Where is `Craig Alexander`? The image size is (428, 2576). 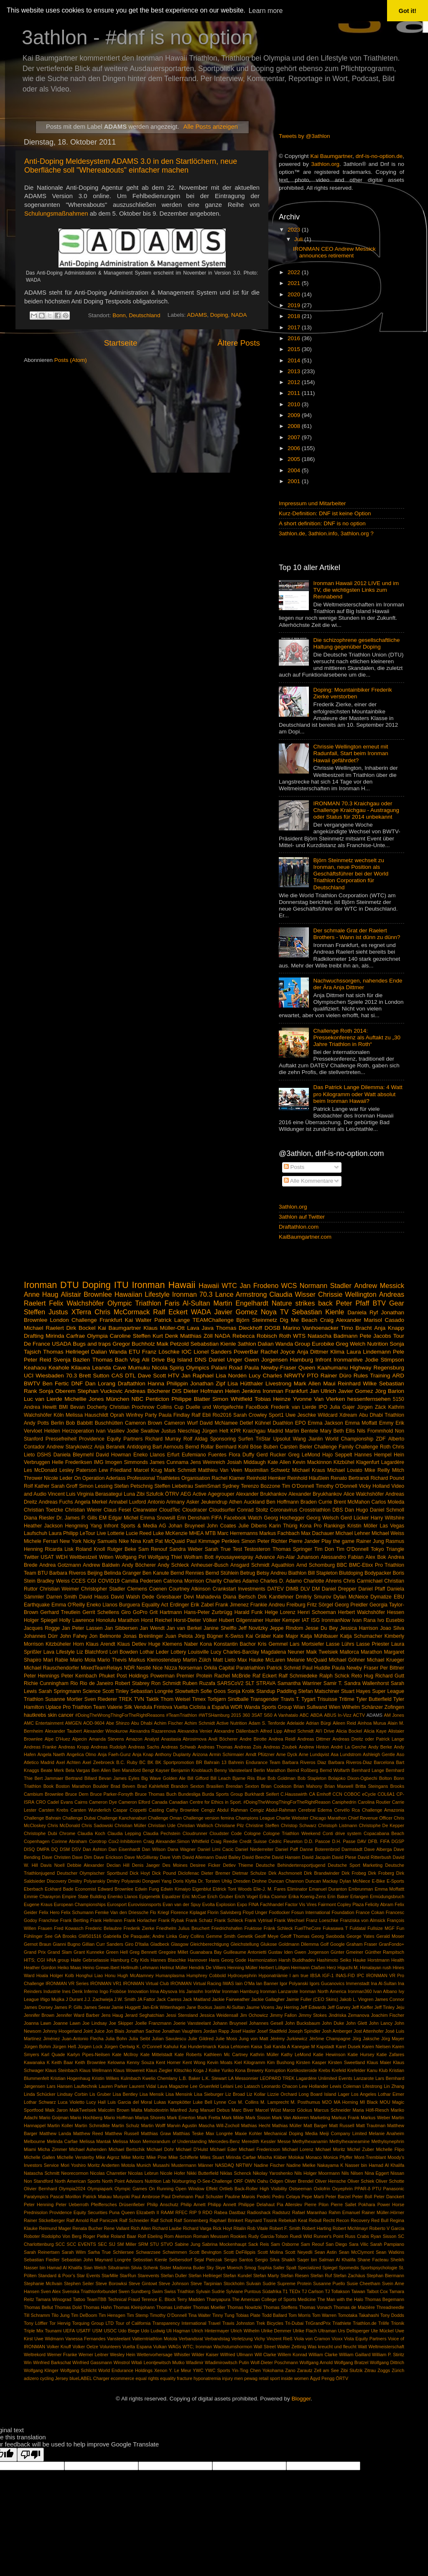
Craig Alexander is located at coordinates (341, 1320).